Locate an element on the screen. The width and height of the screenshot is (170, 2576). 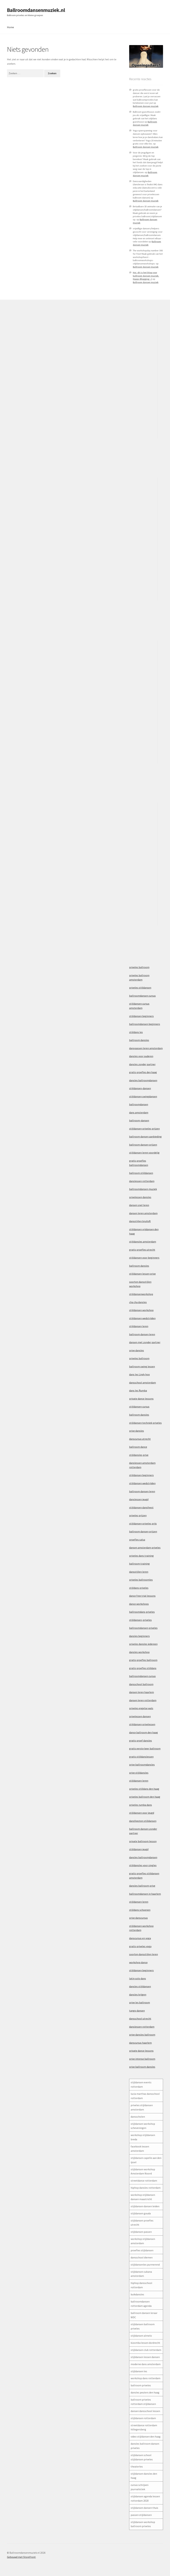
danspassen leren amsterdam is located at coordinates (146, 1048).